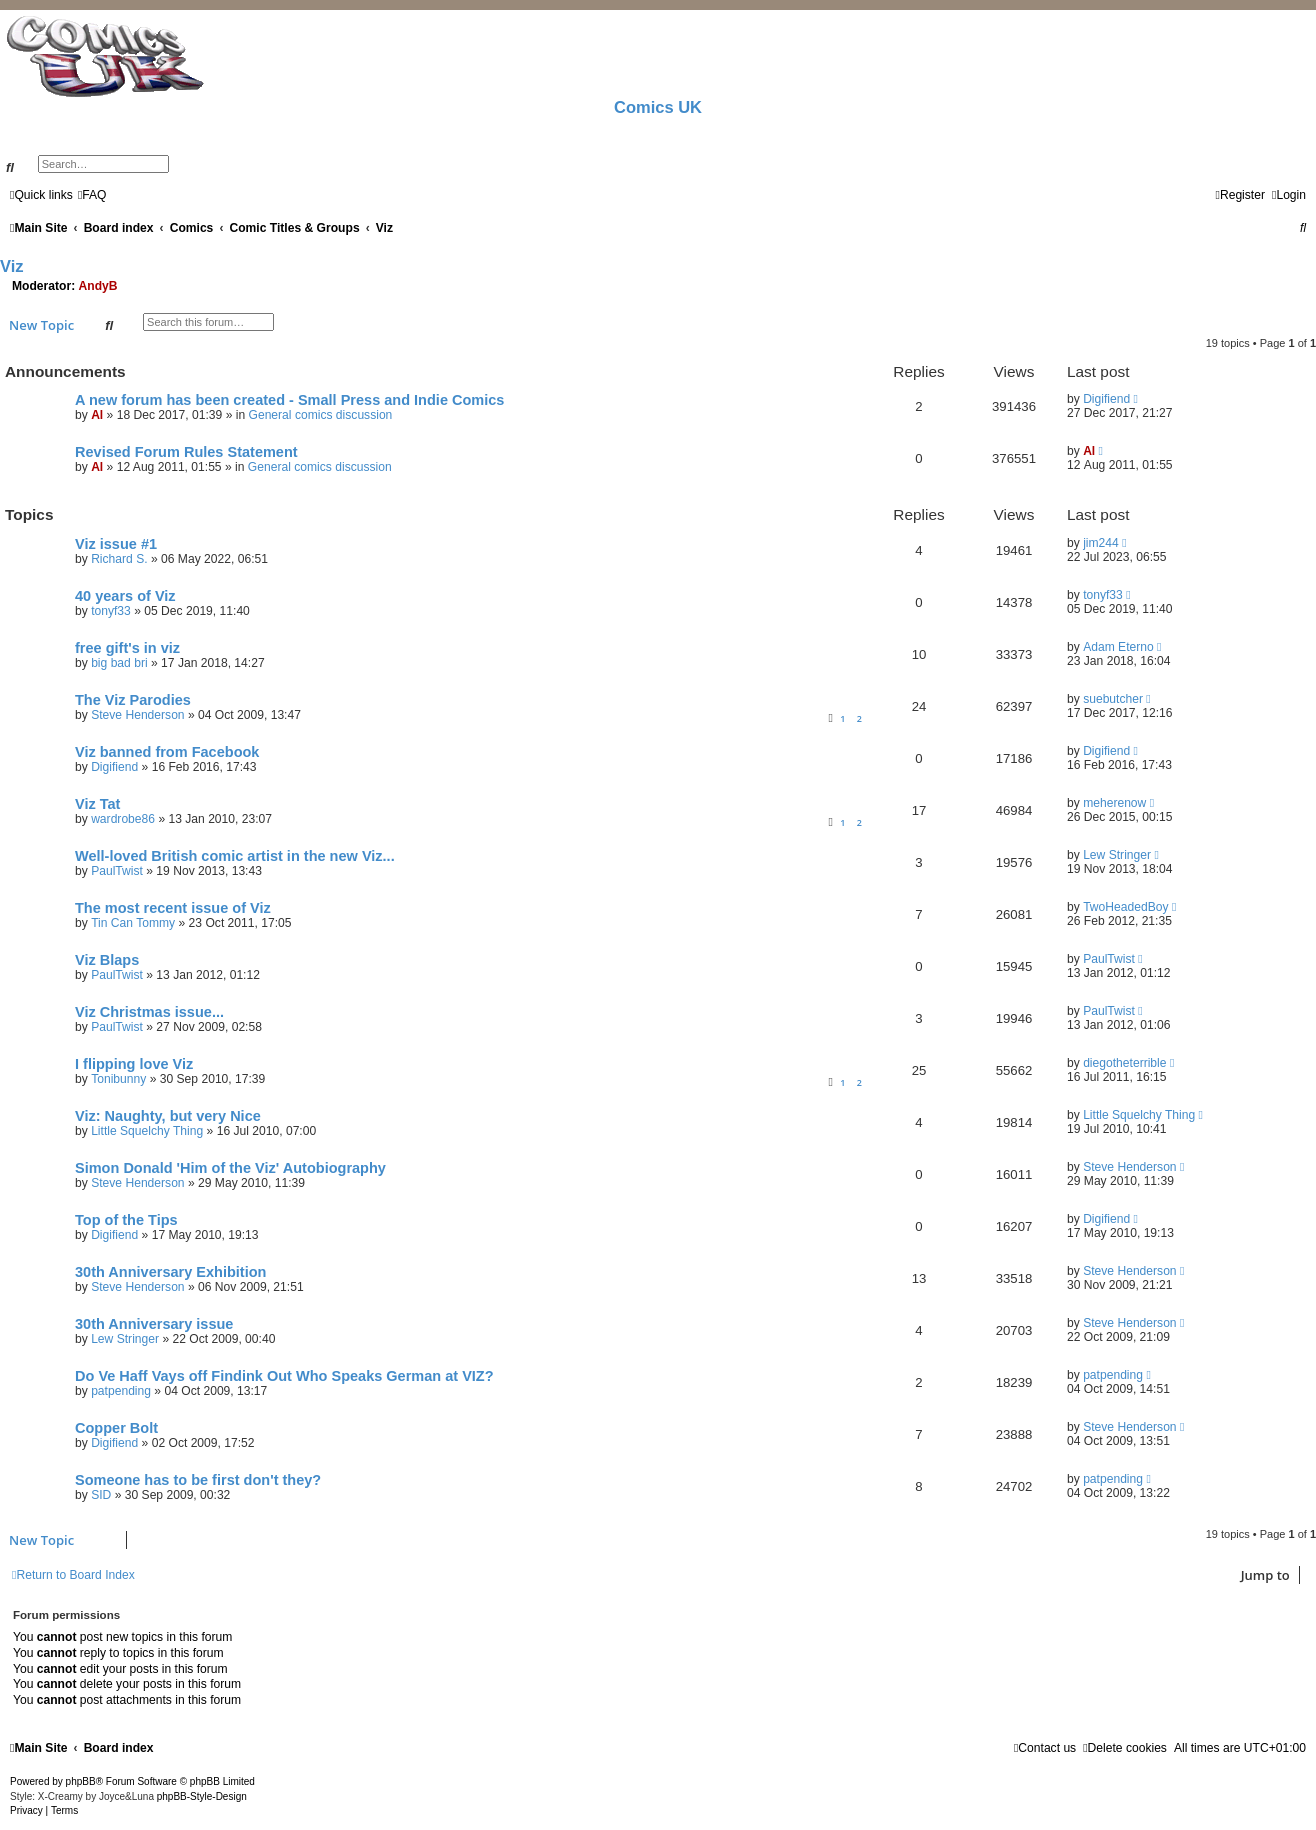  I want to click on big bad bri, so click(119, 663).